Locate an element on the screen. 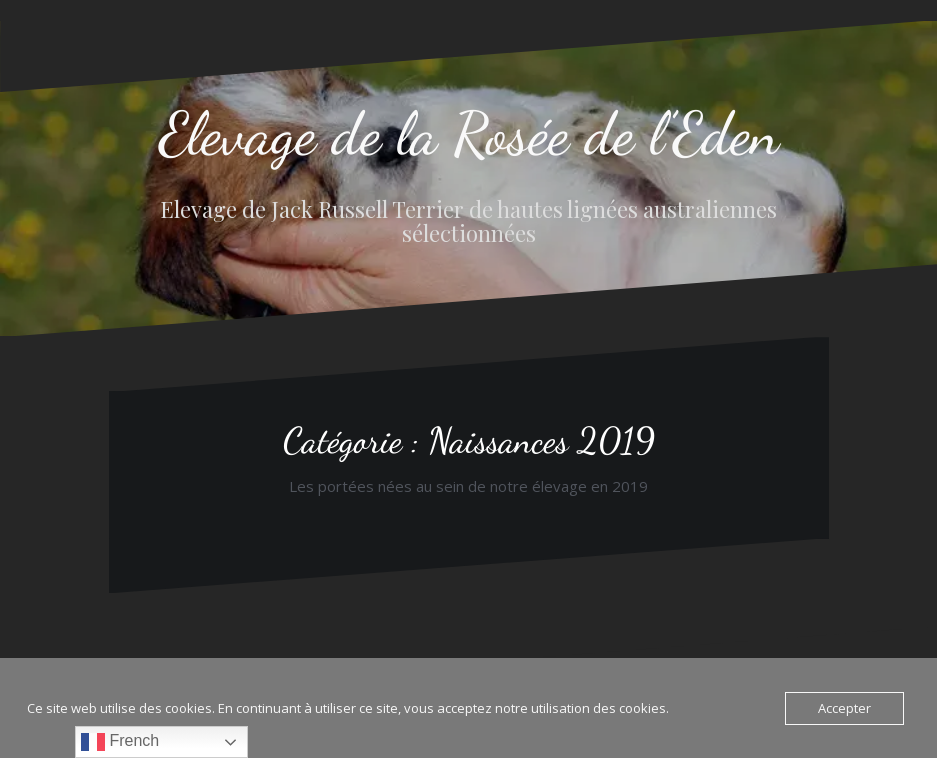  Accepter is located at coordinates (844, 708).